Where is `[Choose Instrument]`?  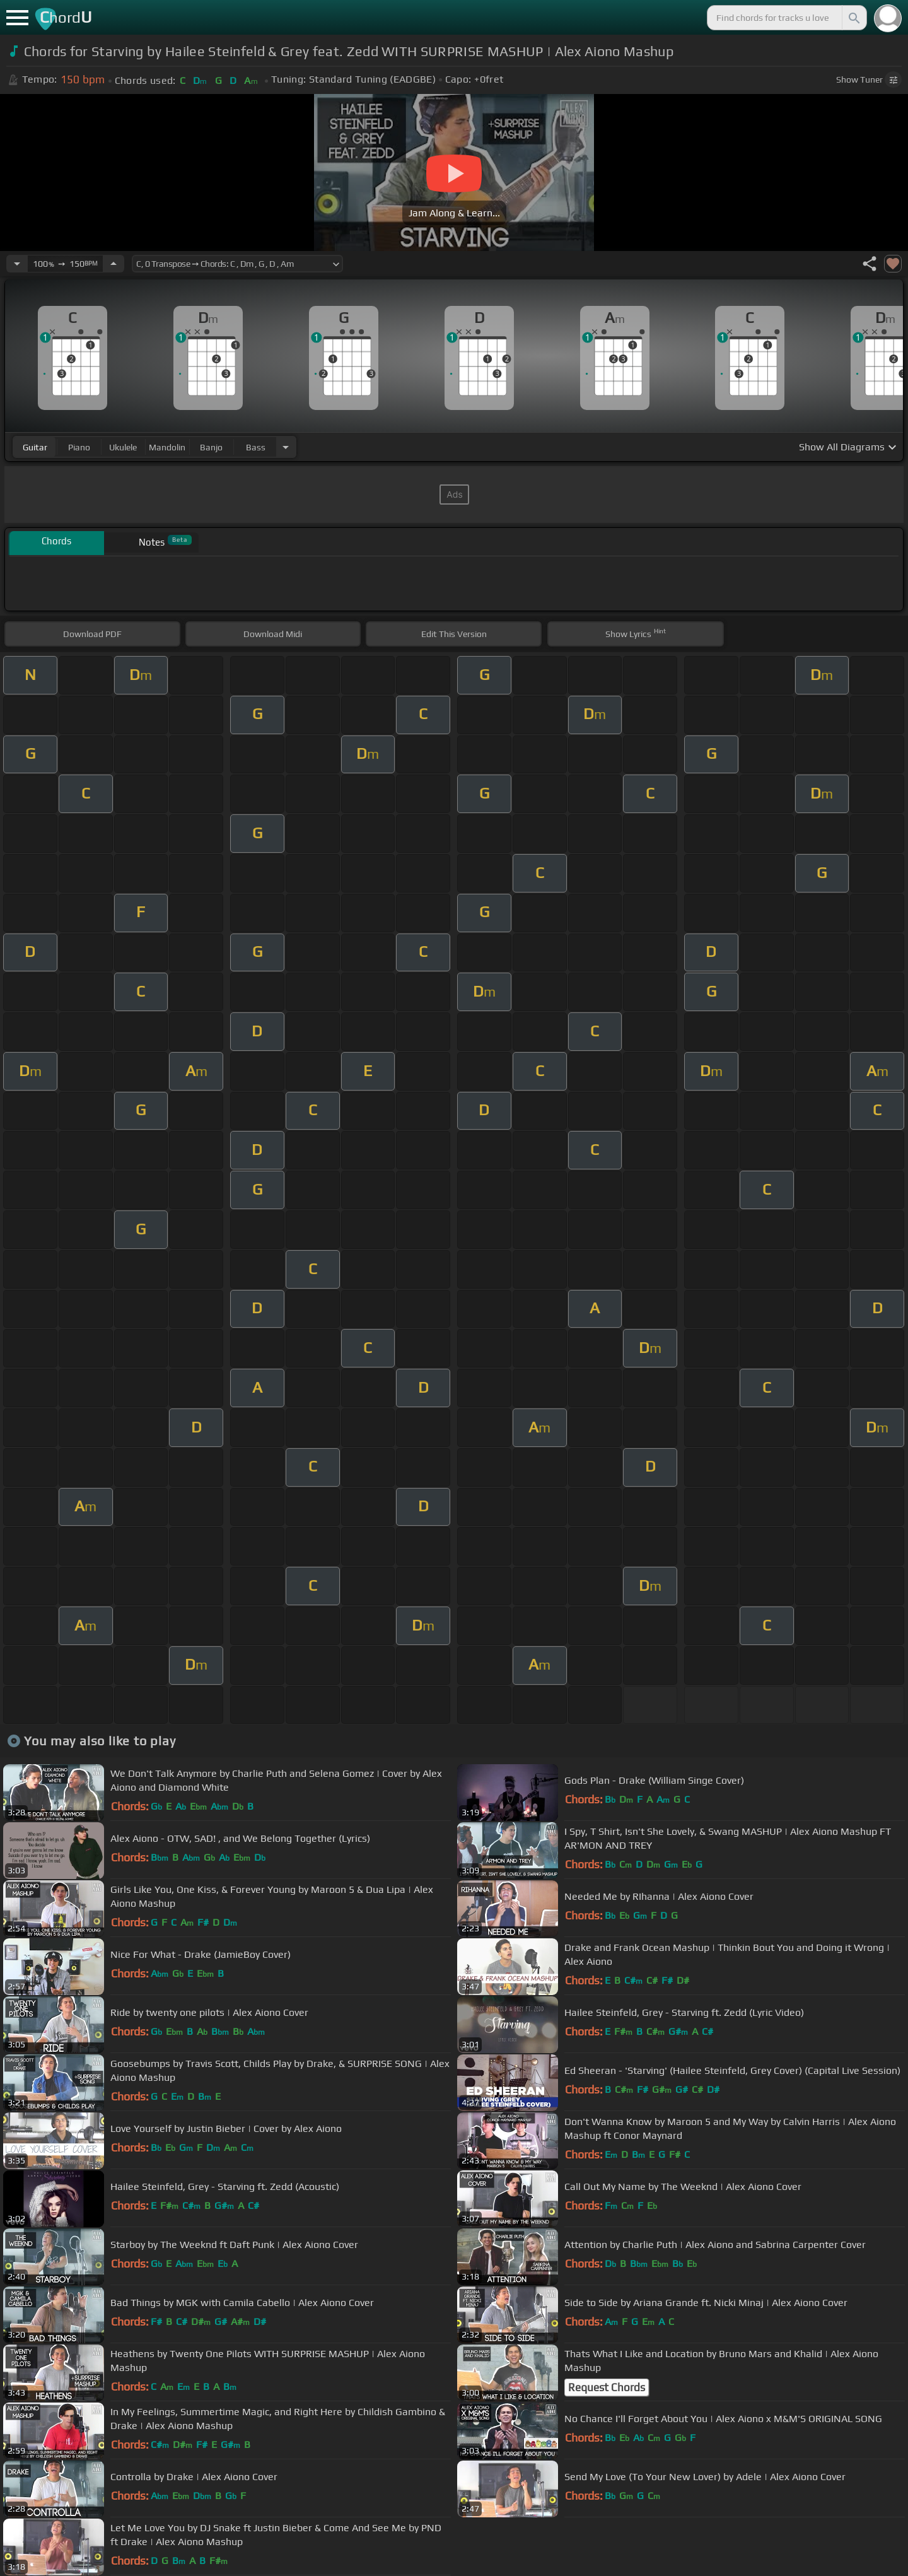
[Choose Instrument] is located at coordinates (285, 447).